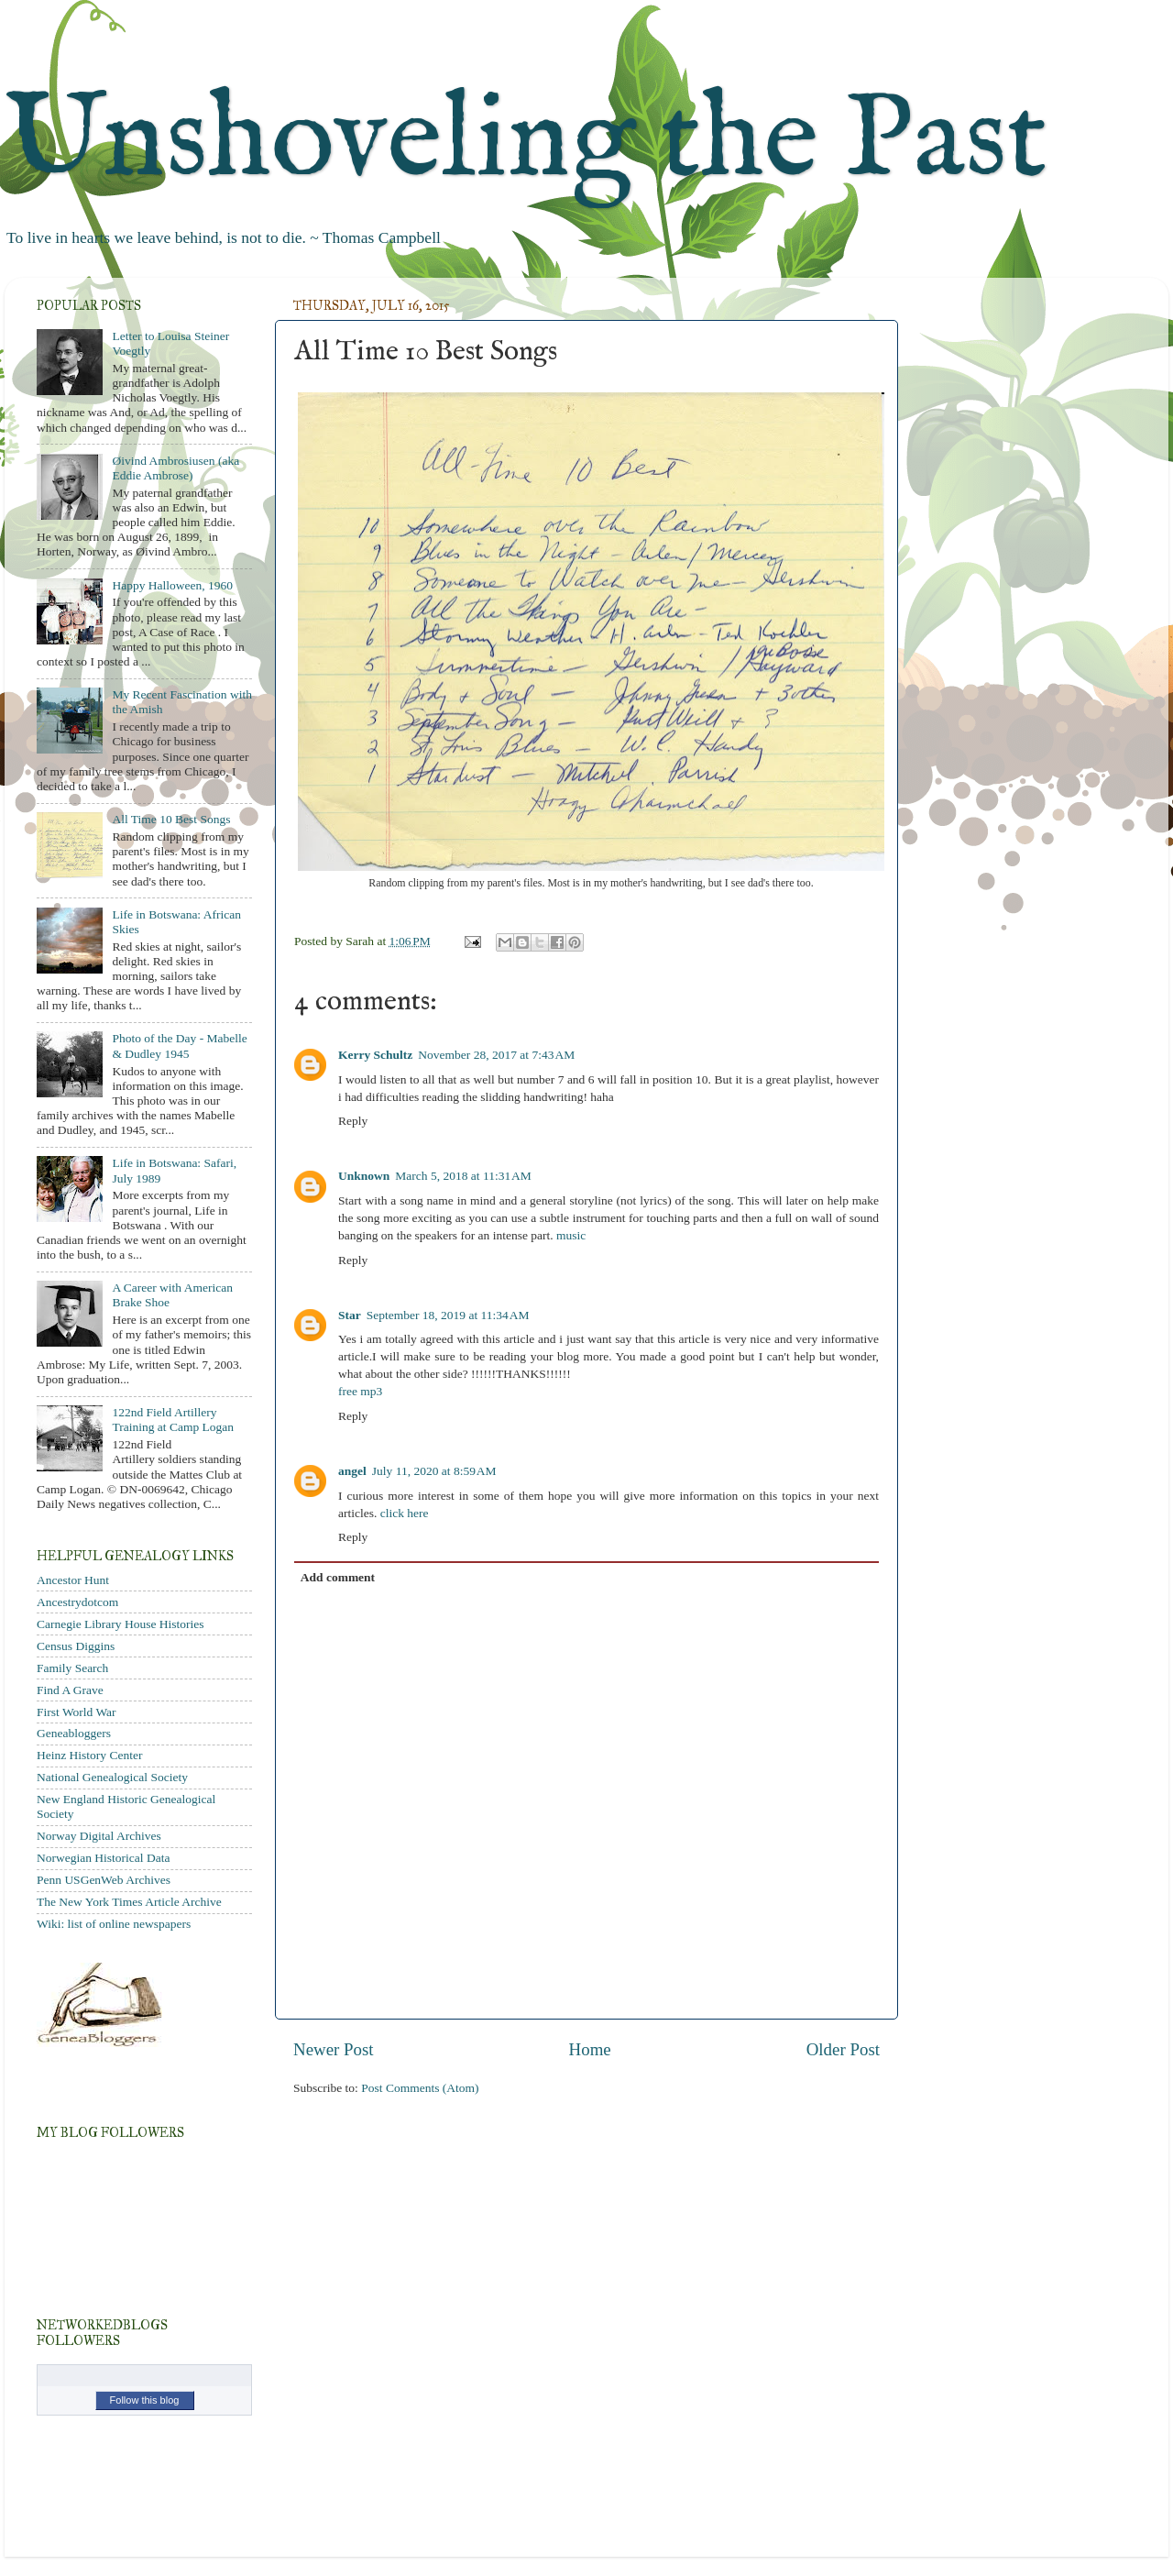 The width and height of the screenshot is (1173, 2576). Describe the element at coordinates (333, 2049) in the screenshot. I see `Newer Post` at that location.